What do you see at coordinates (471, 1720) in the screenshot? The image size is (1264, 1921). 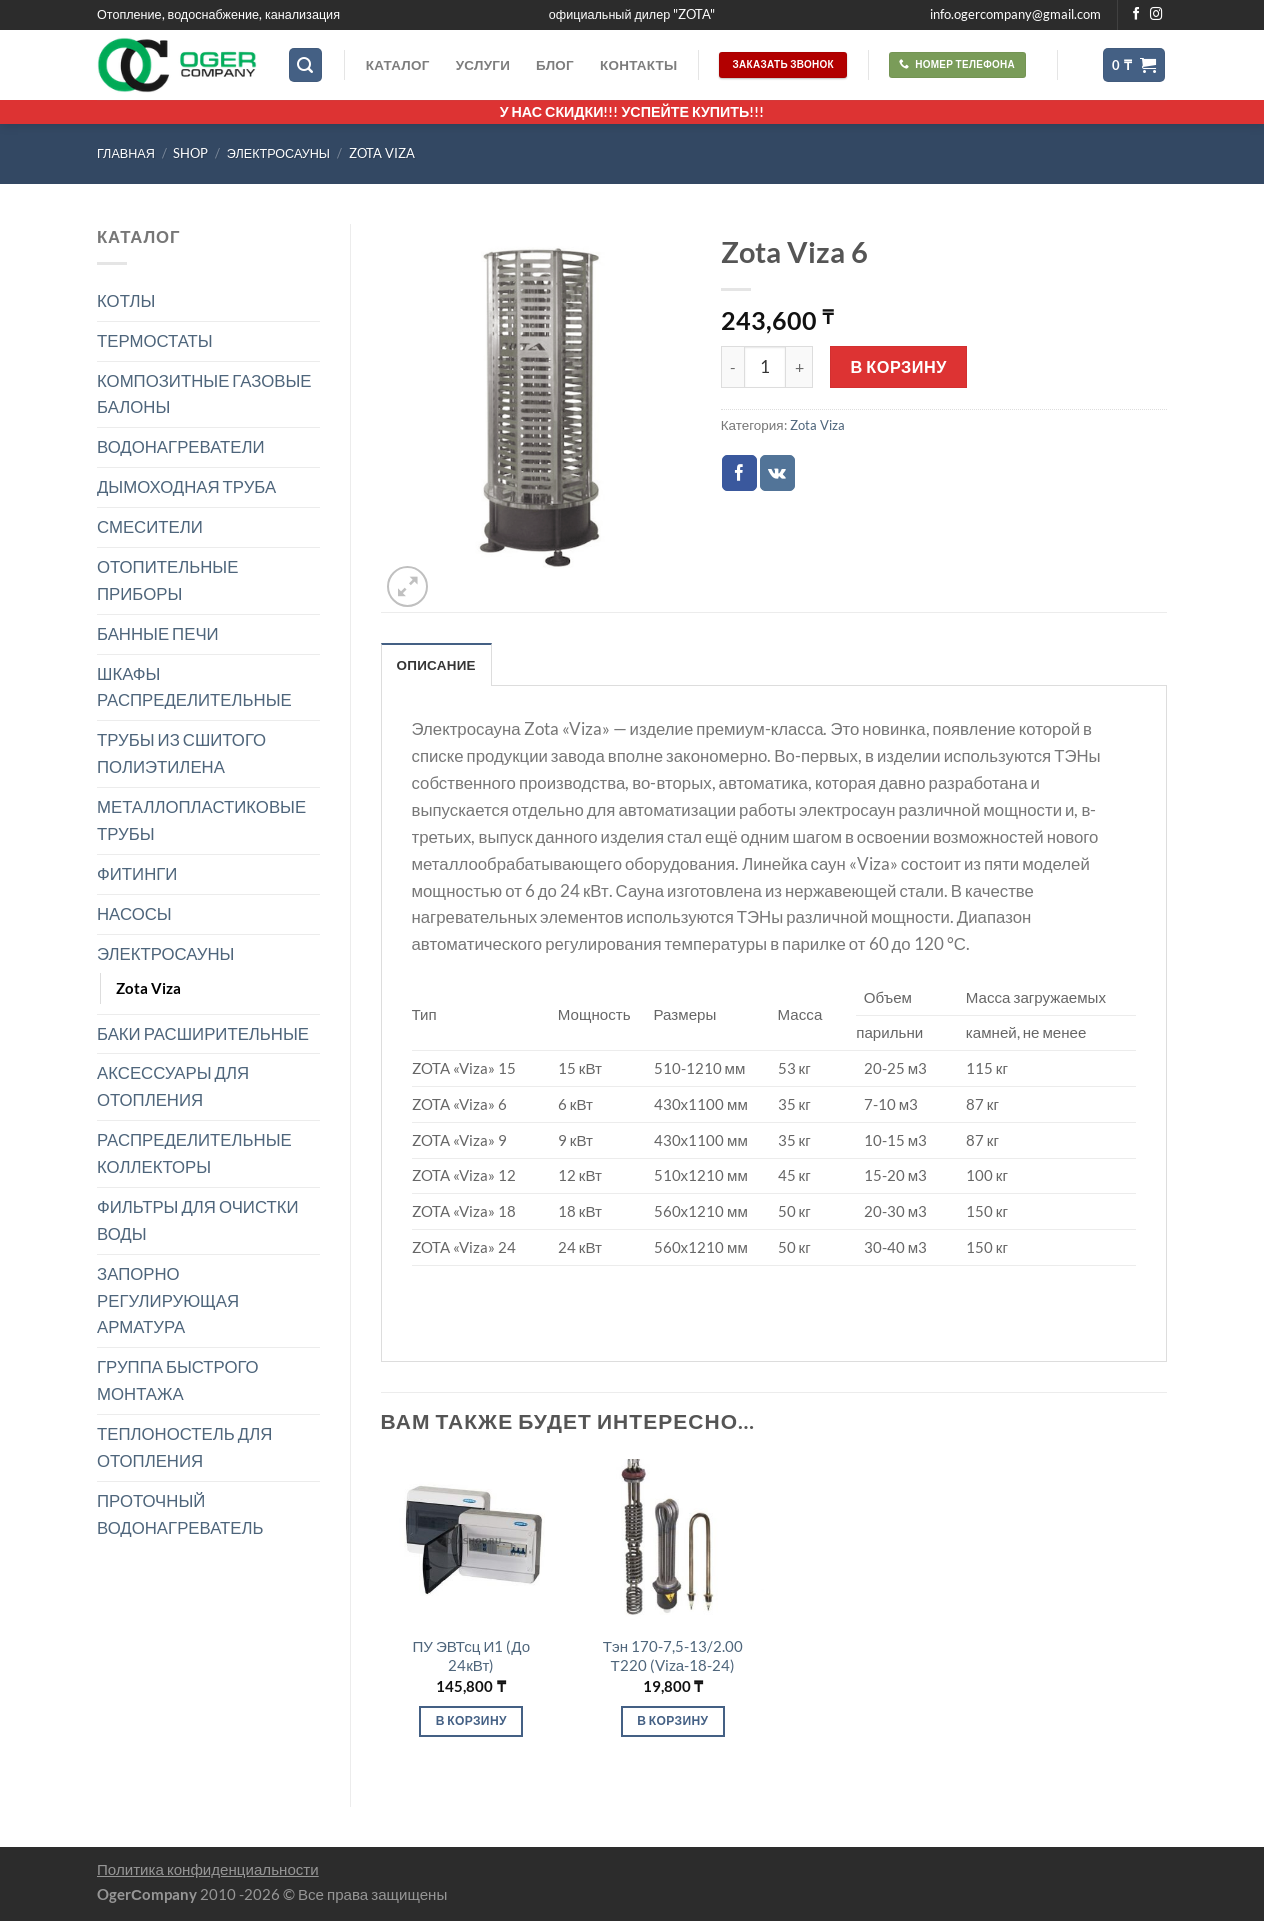 I see `В корзину [Добавить в корзину “ПУ ЭВТсц И1 (До 24кВт)”]` at bounding box center [471, 1720].